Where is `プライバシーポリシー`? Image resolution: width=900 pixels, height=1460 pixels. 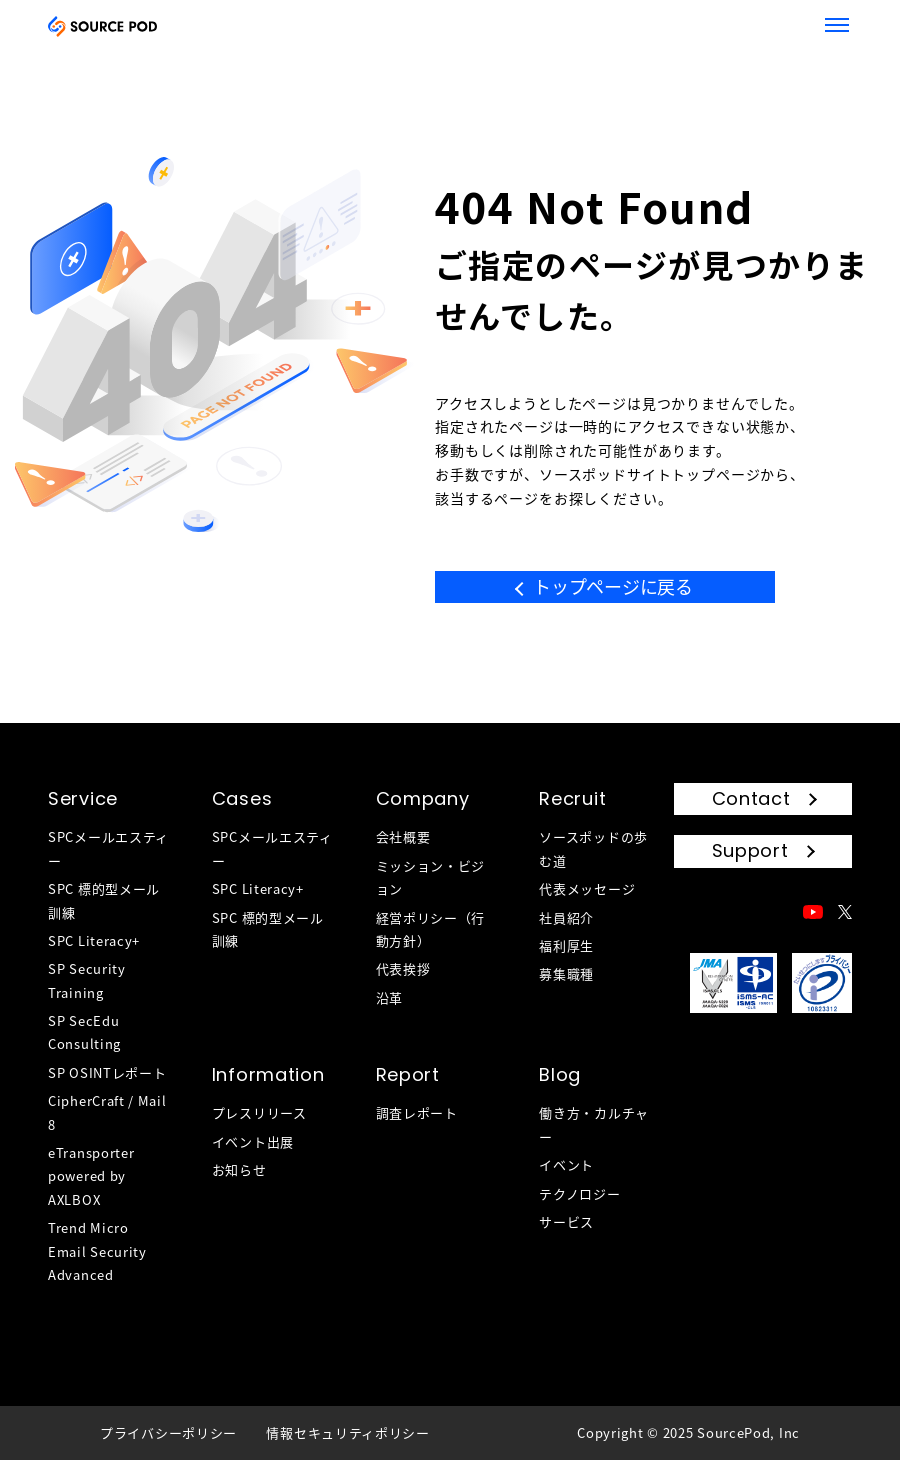
プライバシーポリシー is located at coordinates (168, 1432).